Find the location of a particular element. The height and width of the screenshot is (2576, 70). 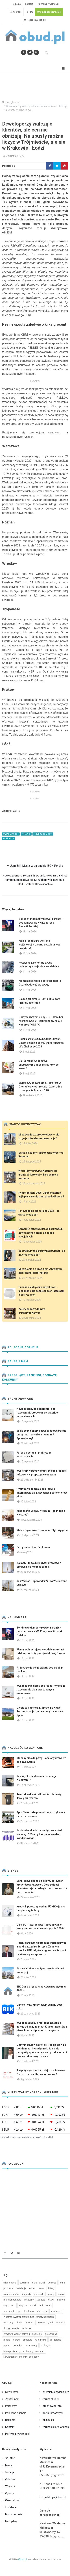

konkursy is located at coordinates (29, 2311).